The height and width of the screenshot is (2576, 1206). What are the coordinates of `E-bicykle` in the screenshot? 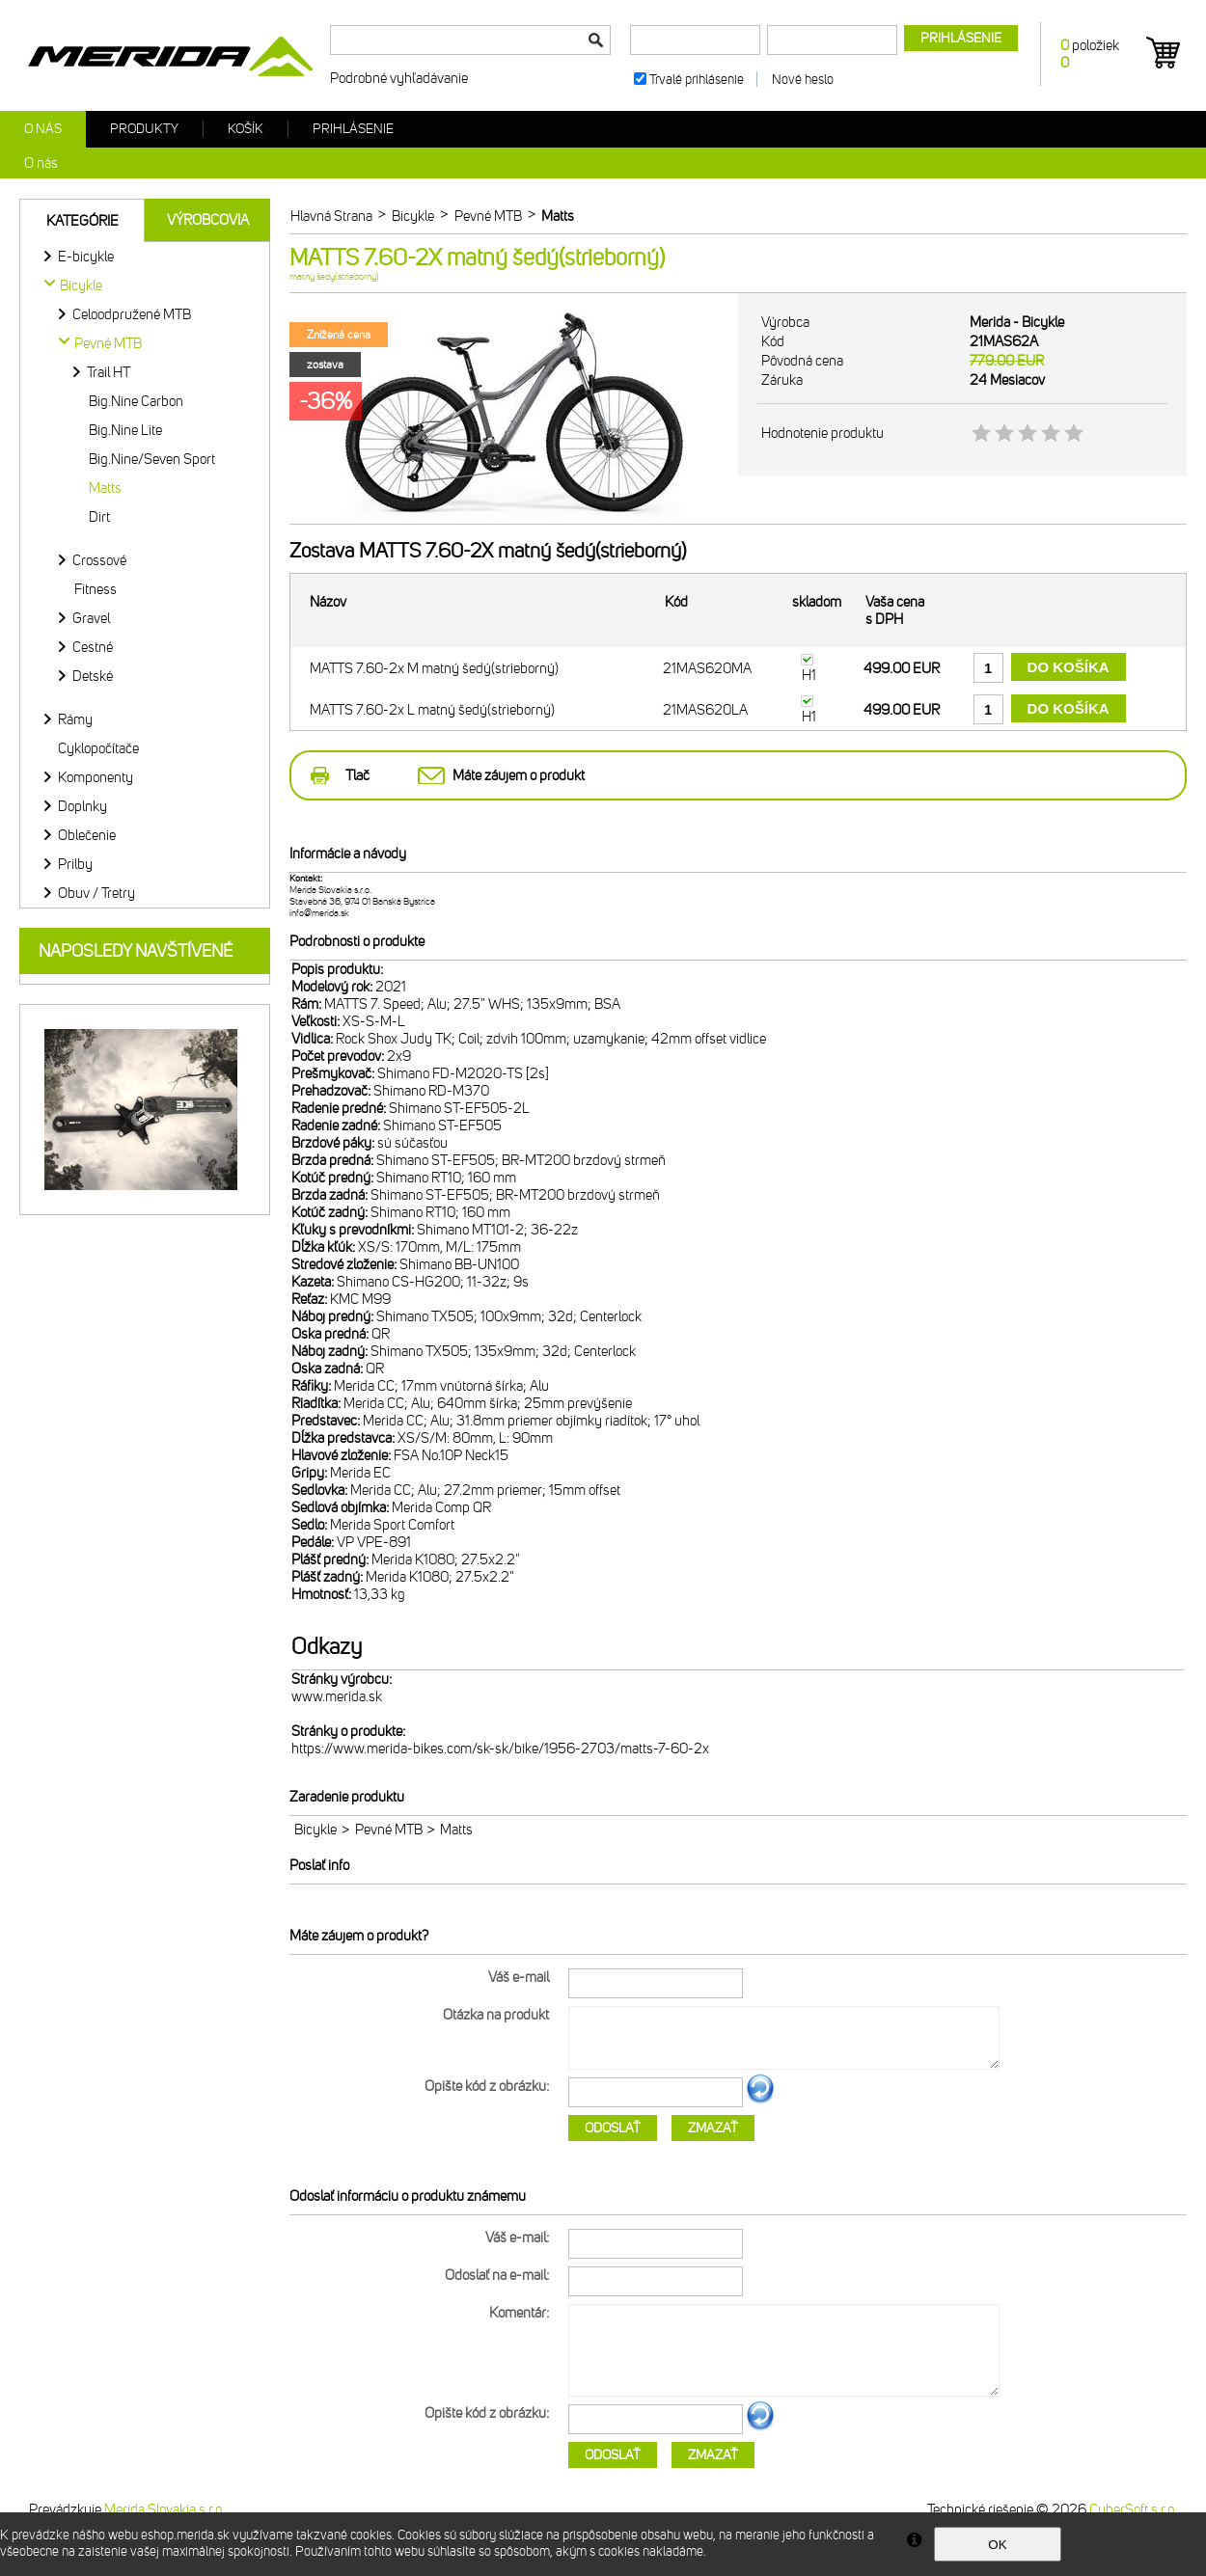 It's located at (86, 256).